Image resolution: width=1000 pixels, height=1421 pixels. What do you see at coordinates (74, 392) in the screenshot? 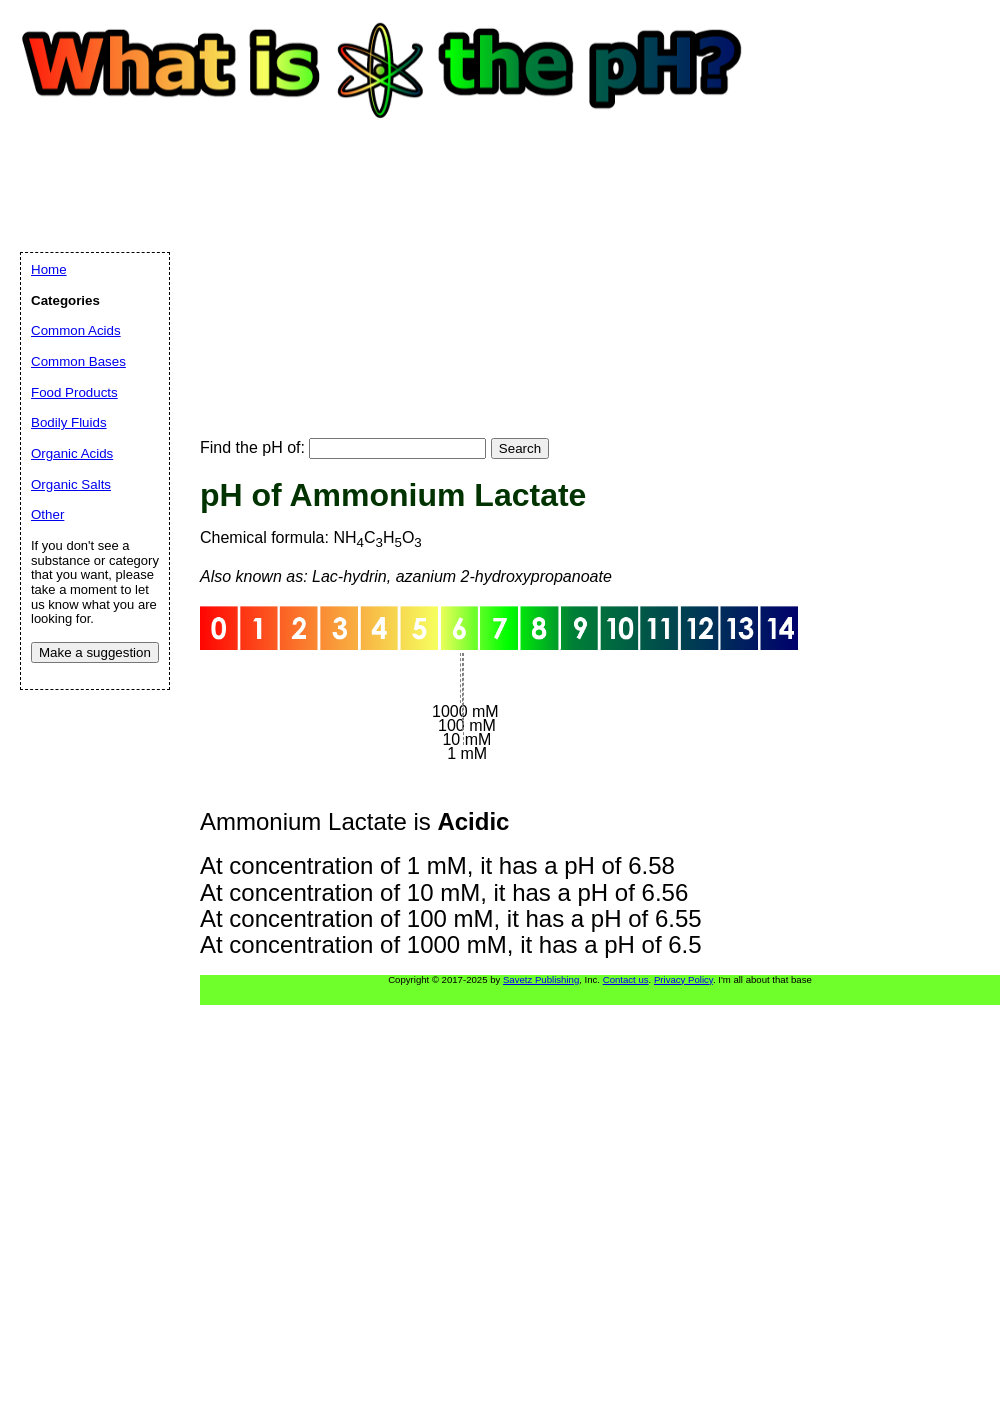
I see `Food Products` at bounding box center [74, 392].